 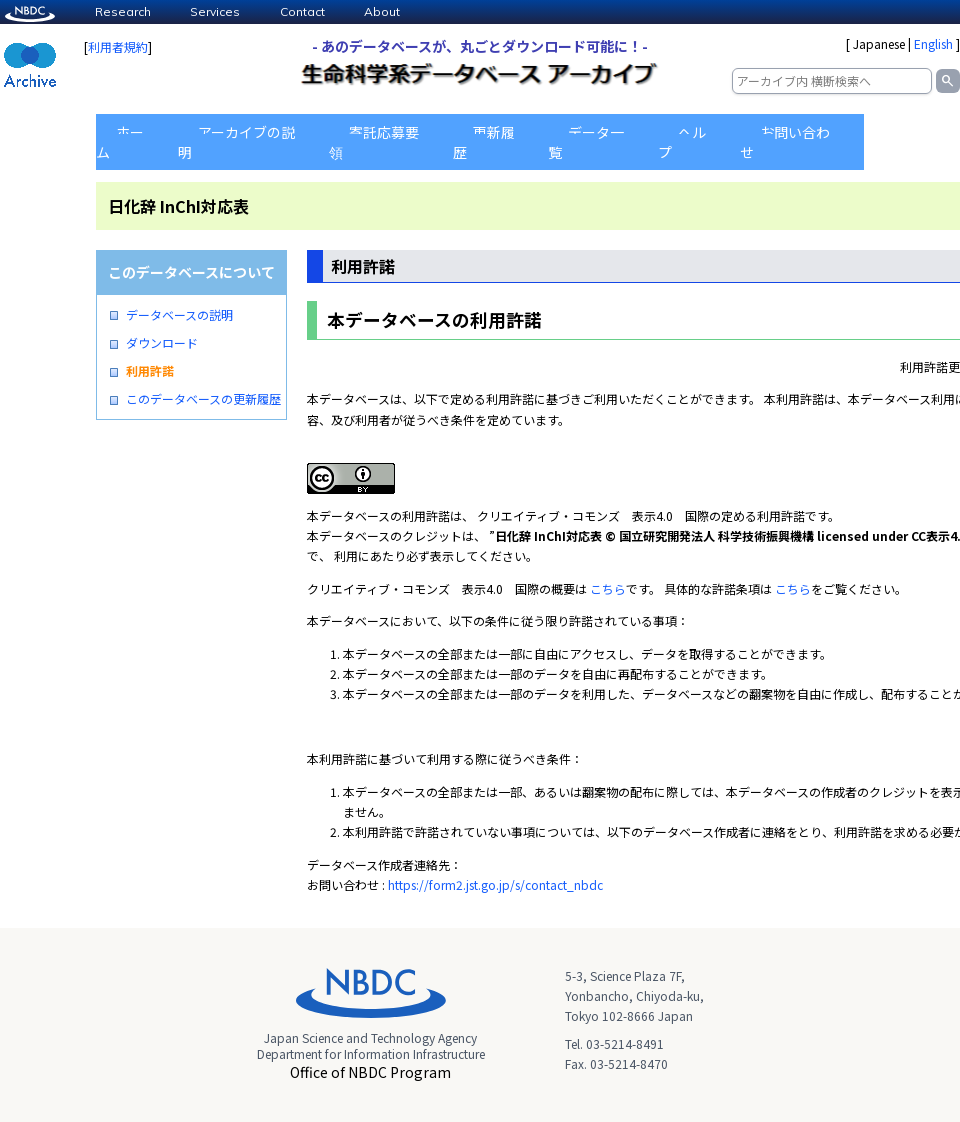 I want to click on データ一覧, so click(x=586, y=142).